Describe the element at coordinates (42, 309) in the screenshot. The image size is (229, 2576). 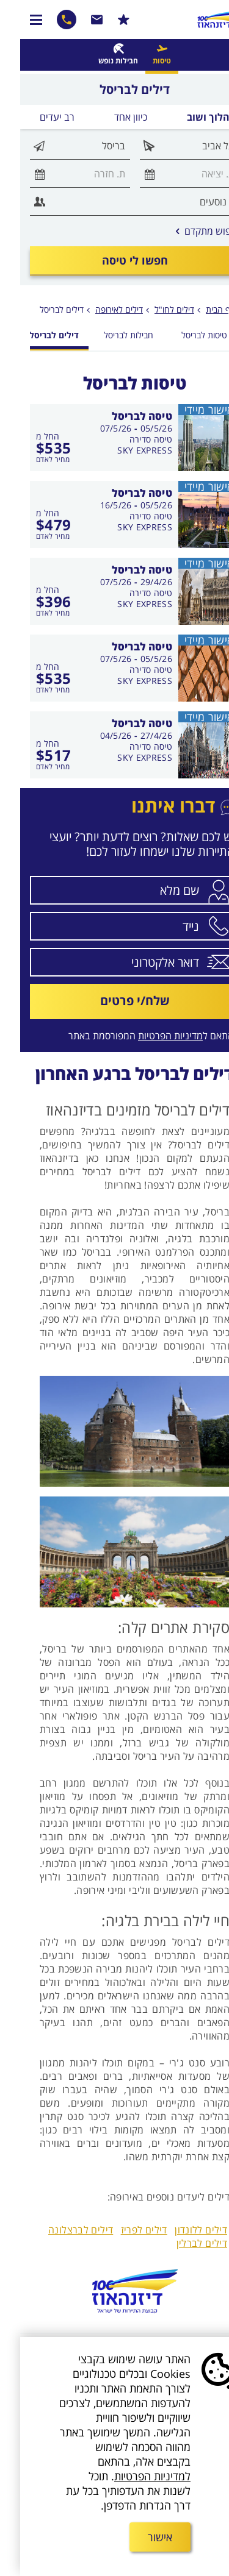
I see `דילים לבריסל` at that location.